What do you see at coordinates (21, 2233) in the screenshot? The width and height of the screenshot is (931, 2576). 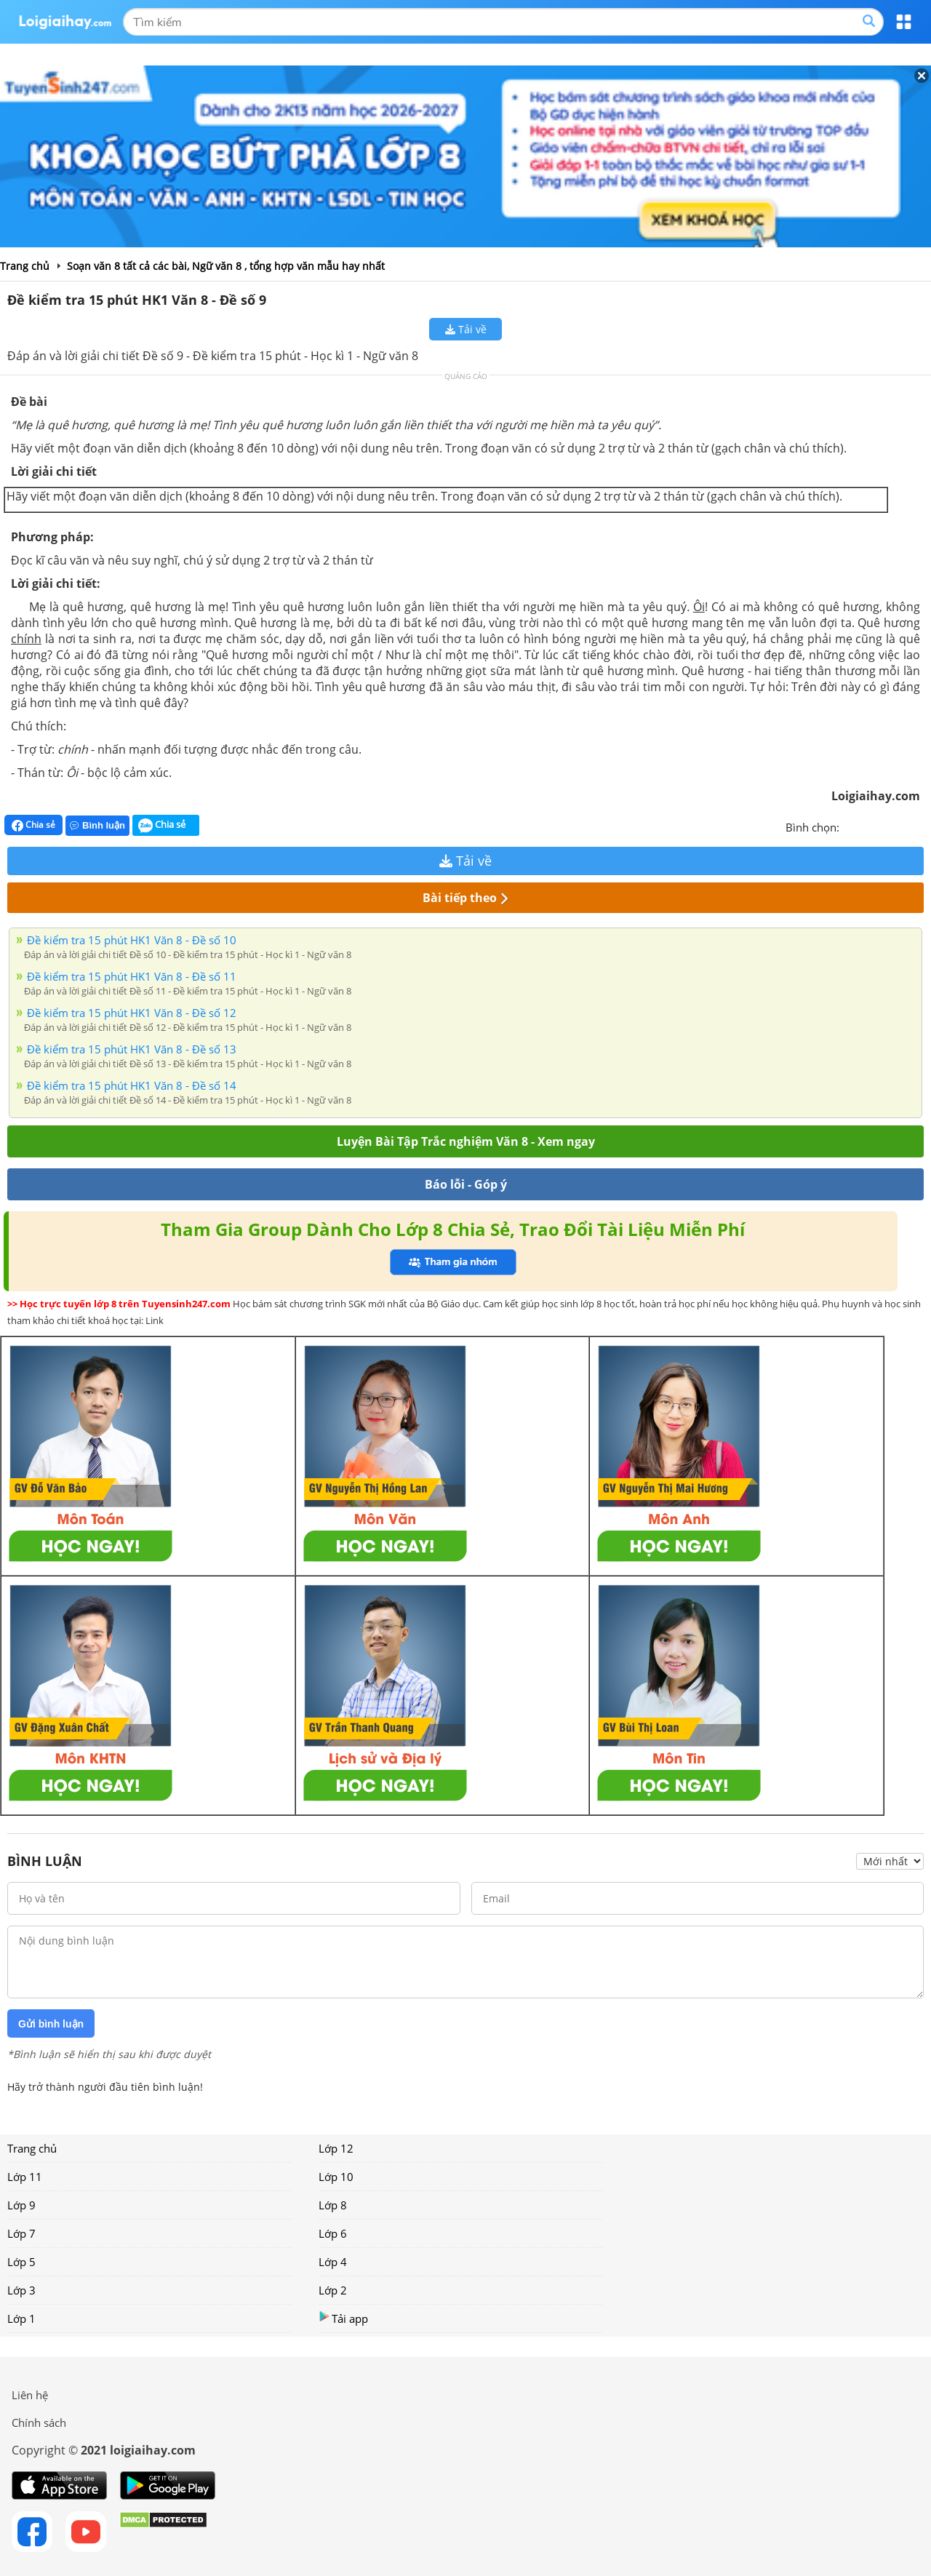 I see `Lớp 7` at bounding box center [21, 2233].